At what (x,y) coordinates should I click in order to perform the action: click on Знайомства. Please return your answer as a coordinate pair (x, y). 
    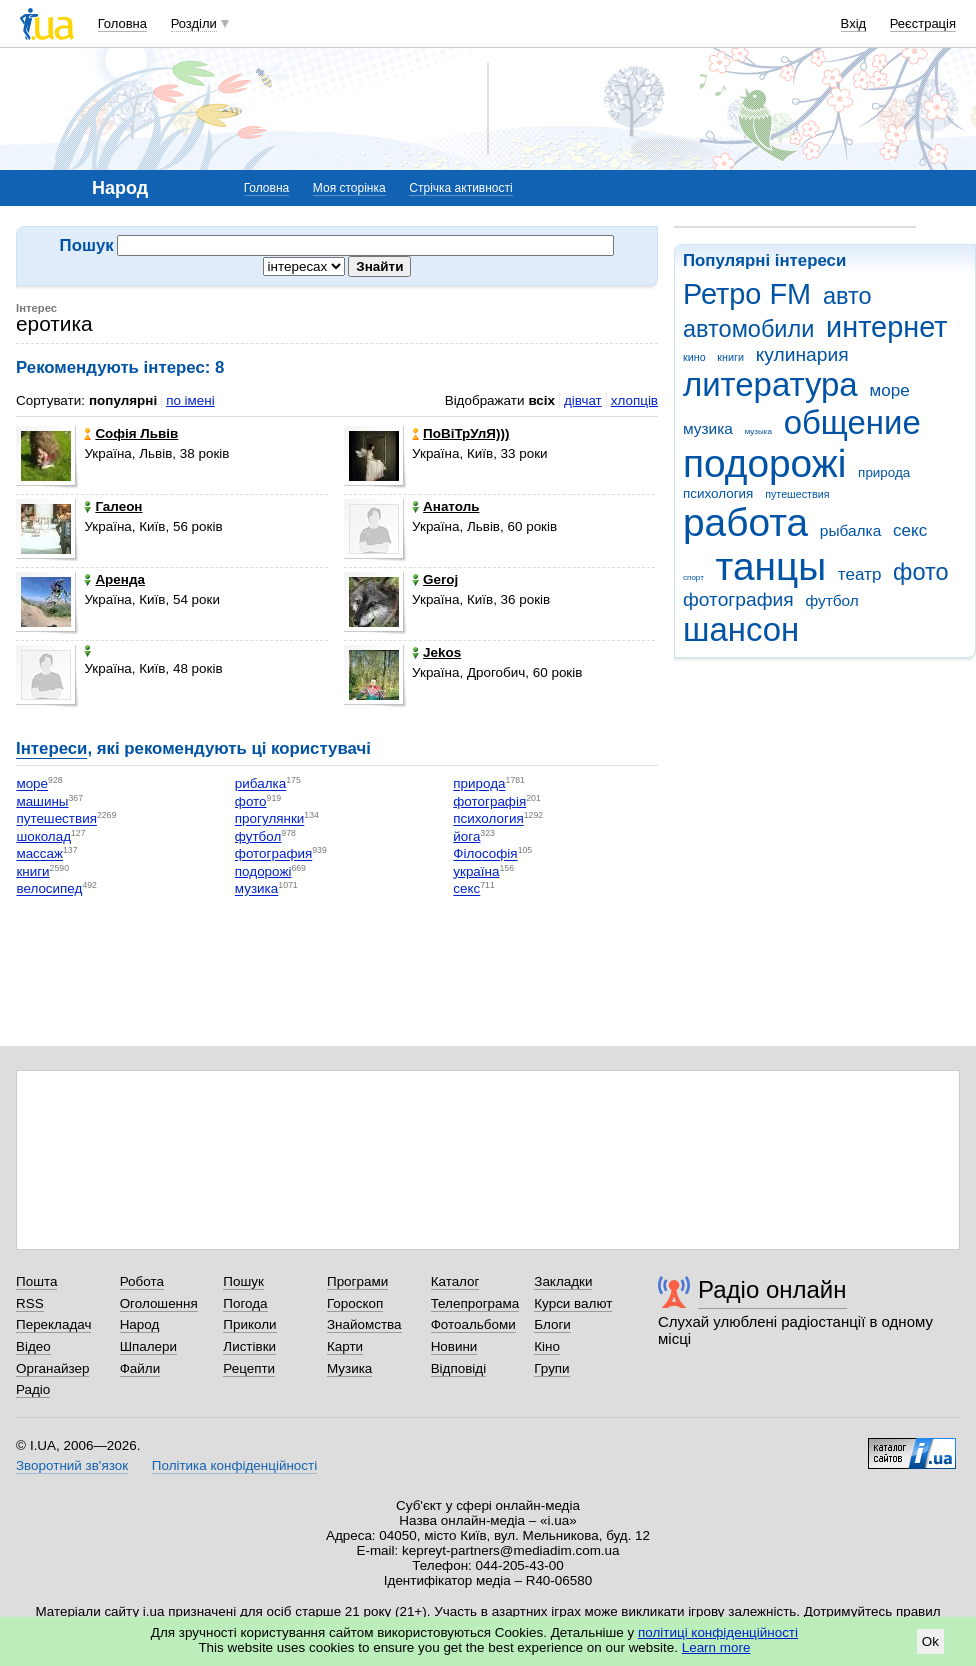
    Looking at the image, I should click on (364, 1324).